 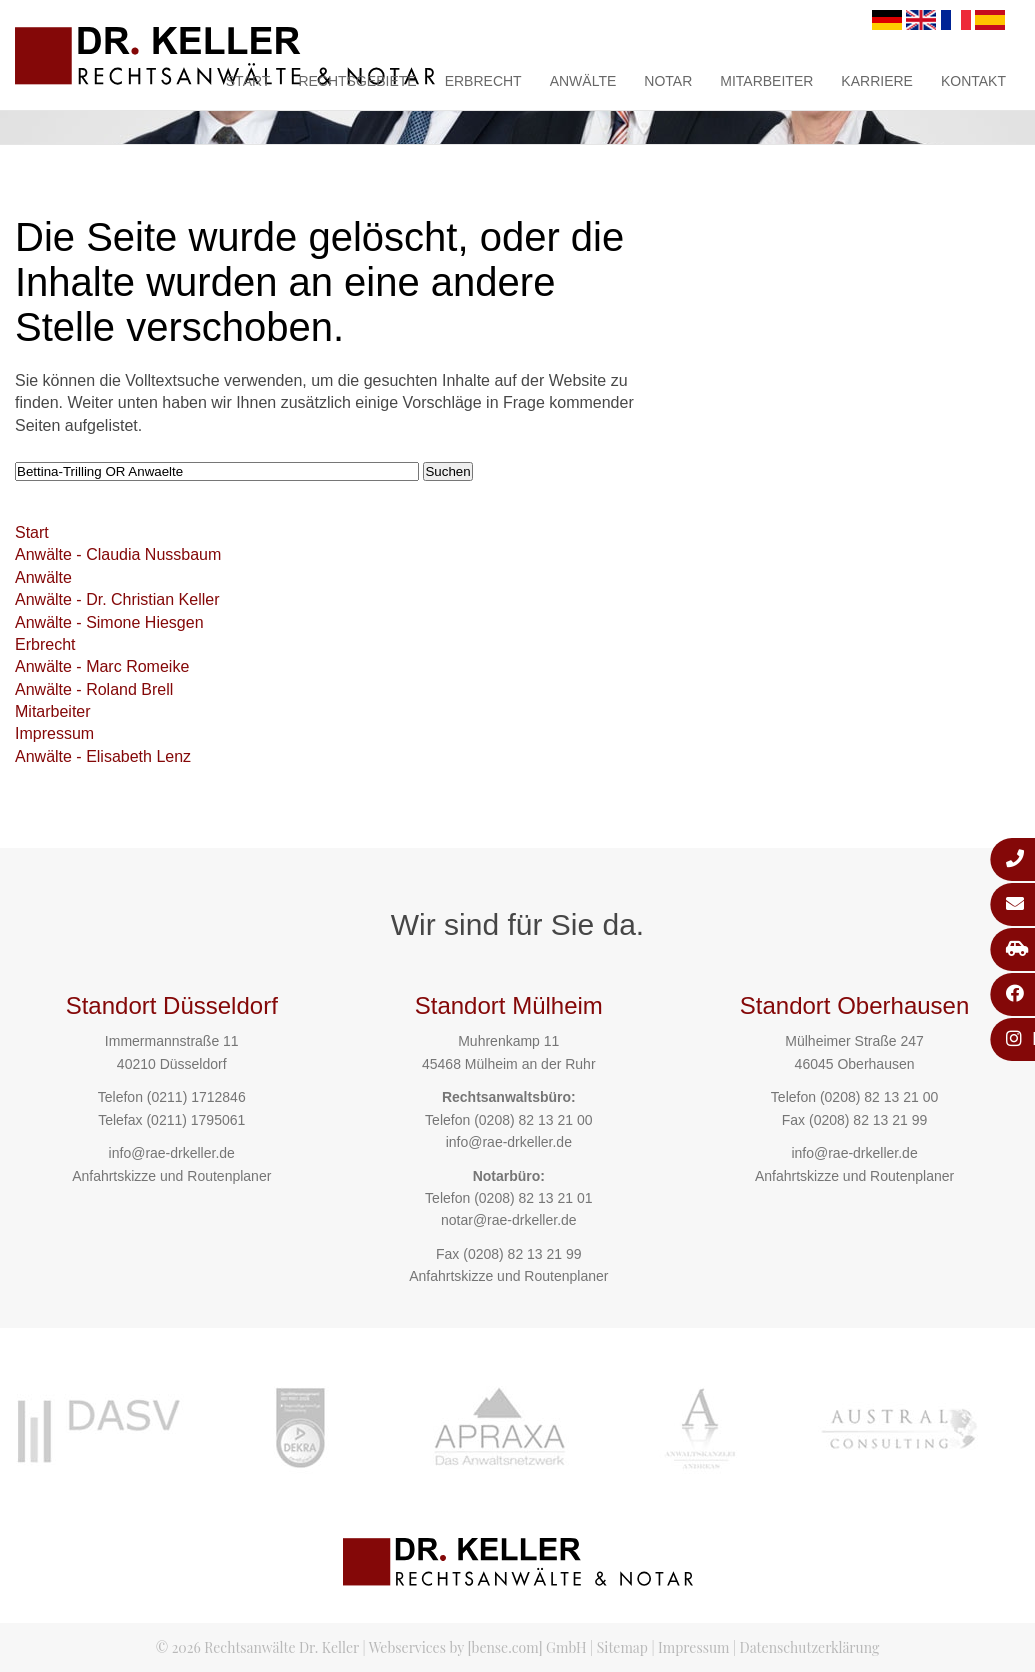 What do you see at coordinates (973, 81) in the screenshot?
I see `Kontakt` at bounding box center [973, 81].